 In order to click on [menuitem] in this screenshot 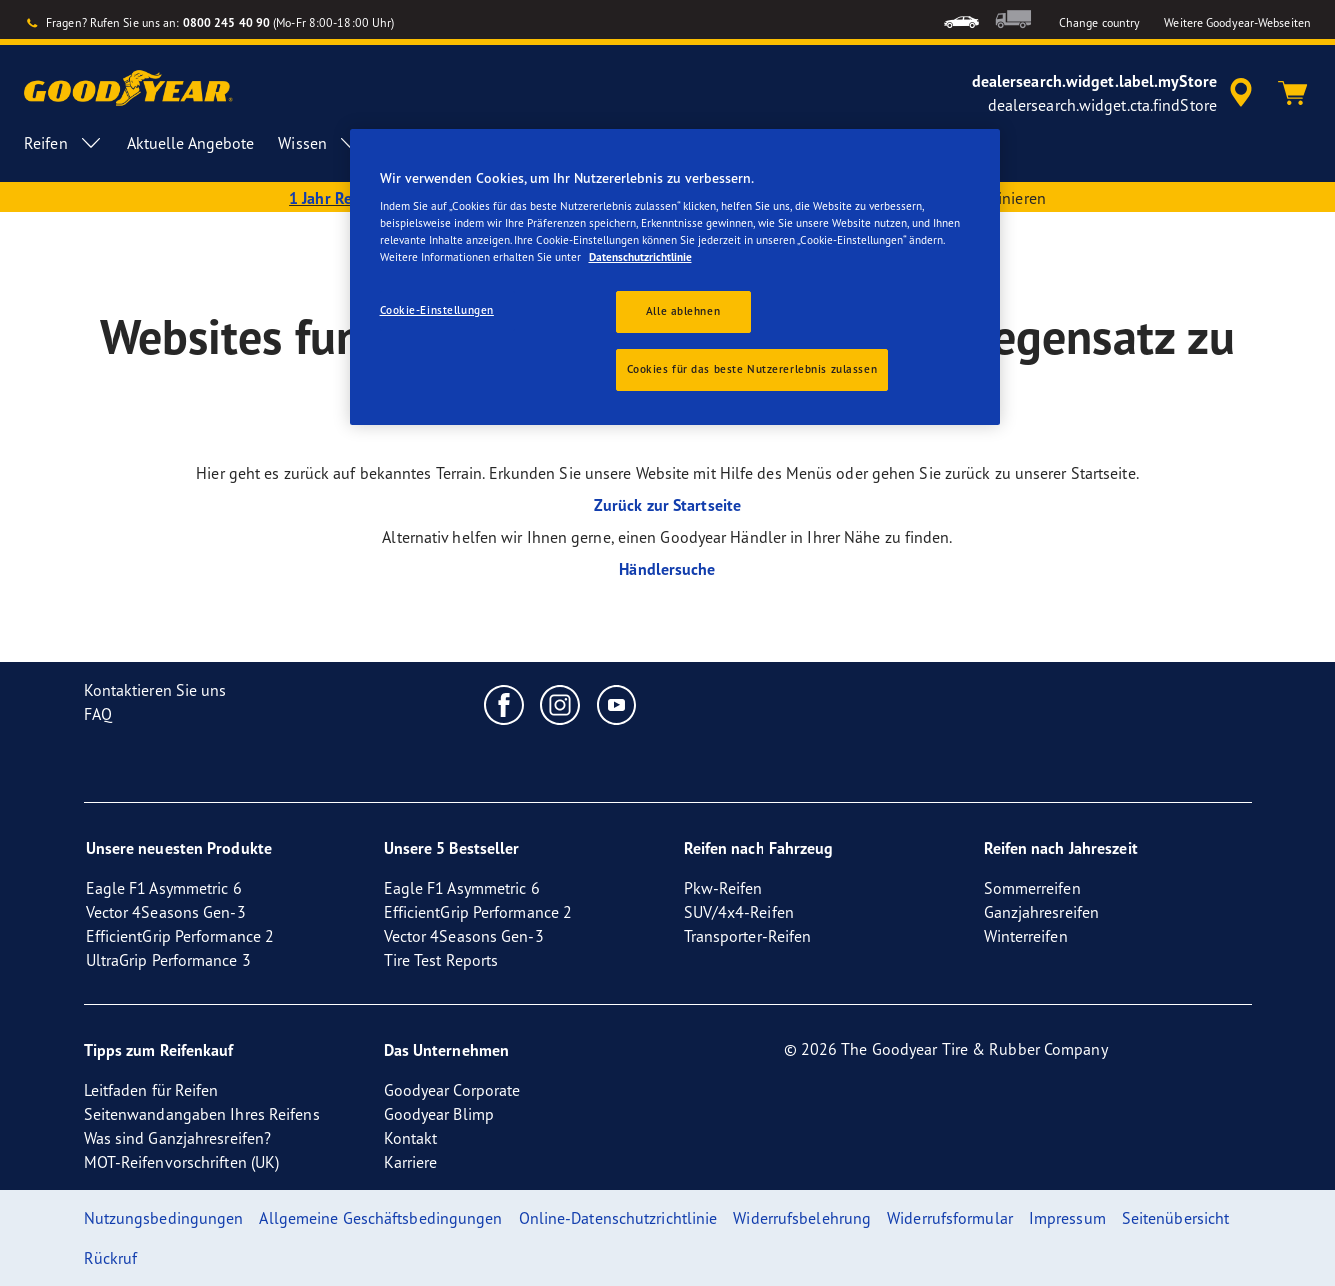, I will do `click(961, 19)`.